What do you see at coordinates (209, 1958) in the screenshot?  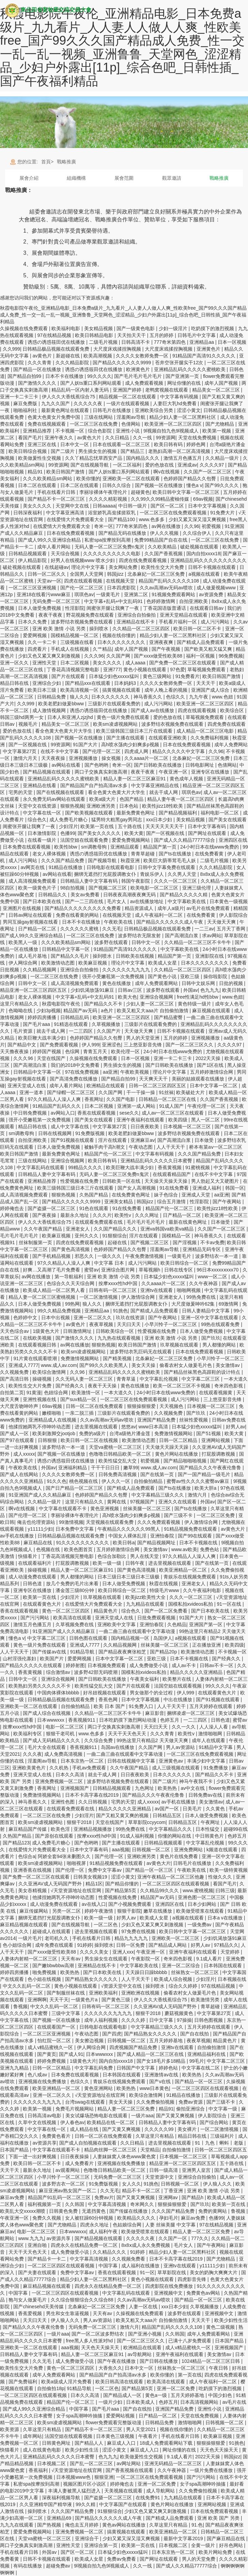 I see `9.1成人看片` at bounding box center [209, 1958].